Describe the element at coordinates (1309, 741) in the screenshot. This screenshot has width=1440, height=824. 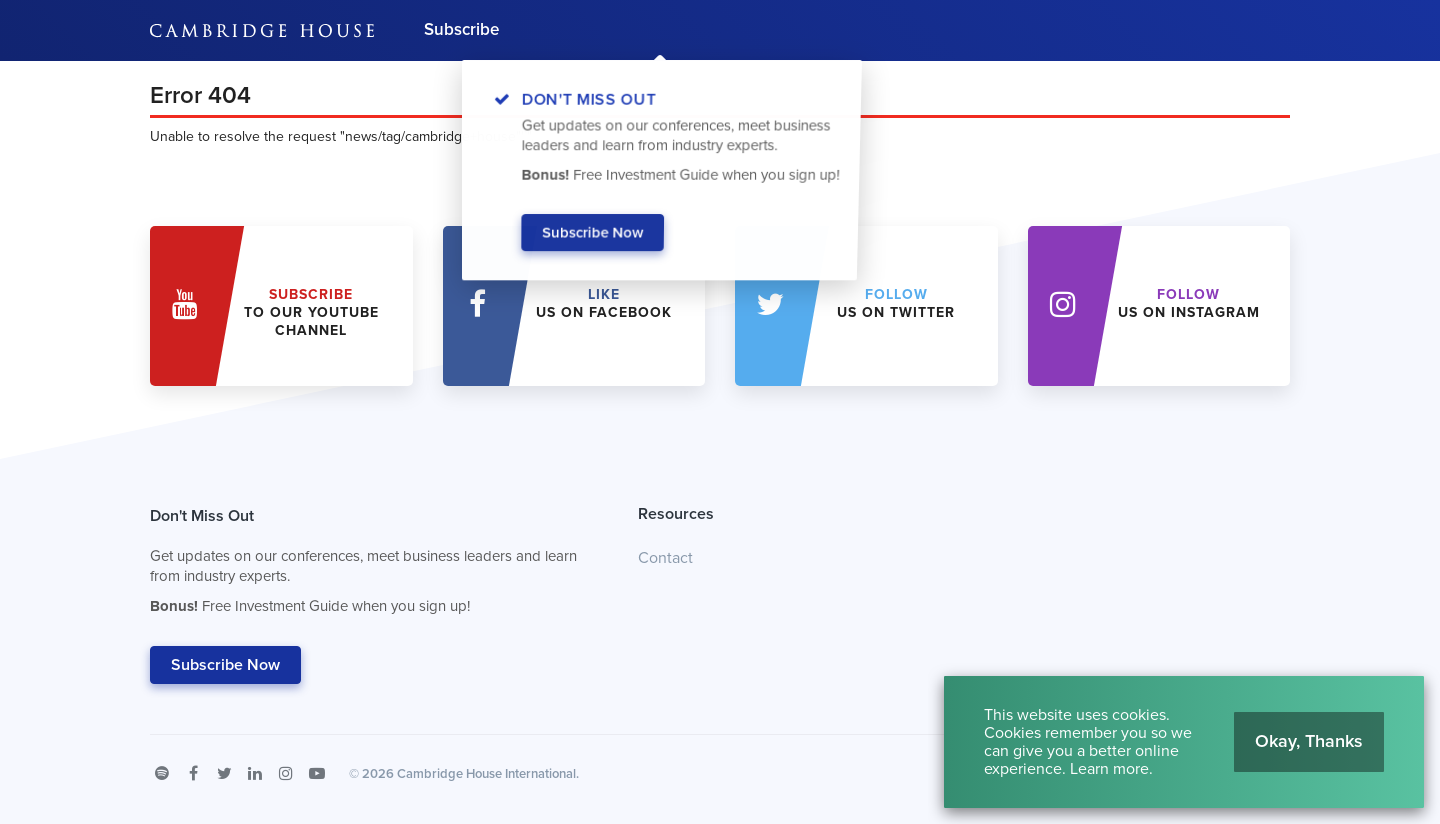
I see `Okay, Thanks` at that location.